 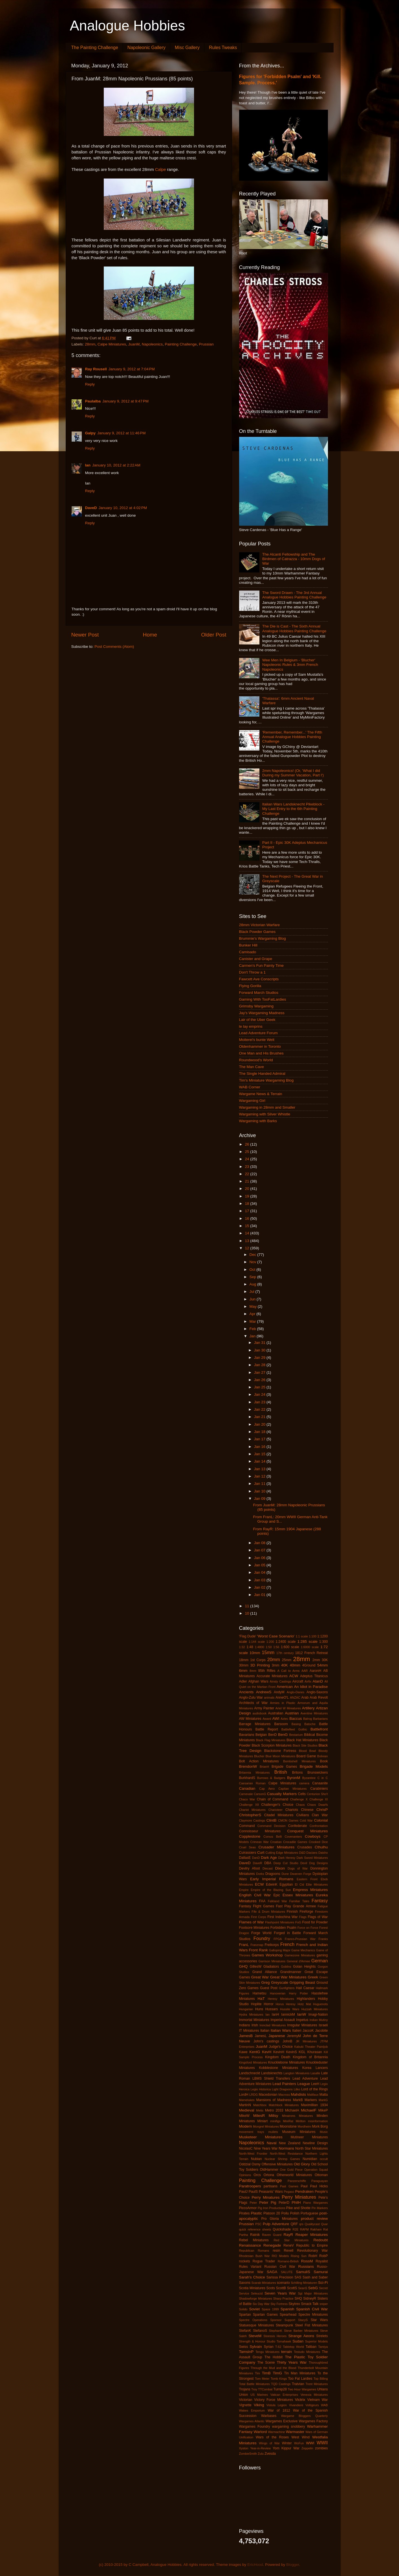 What do you see at coordinates (320, 2126) in the screenshot?
I see `Mork Borg` at bounding box center [320, 2126].